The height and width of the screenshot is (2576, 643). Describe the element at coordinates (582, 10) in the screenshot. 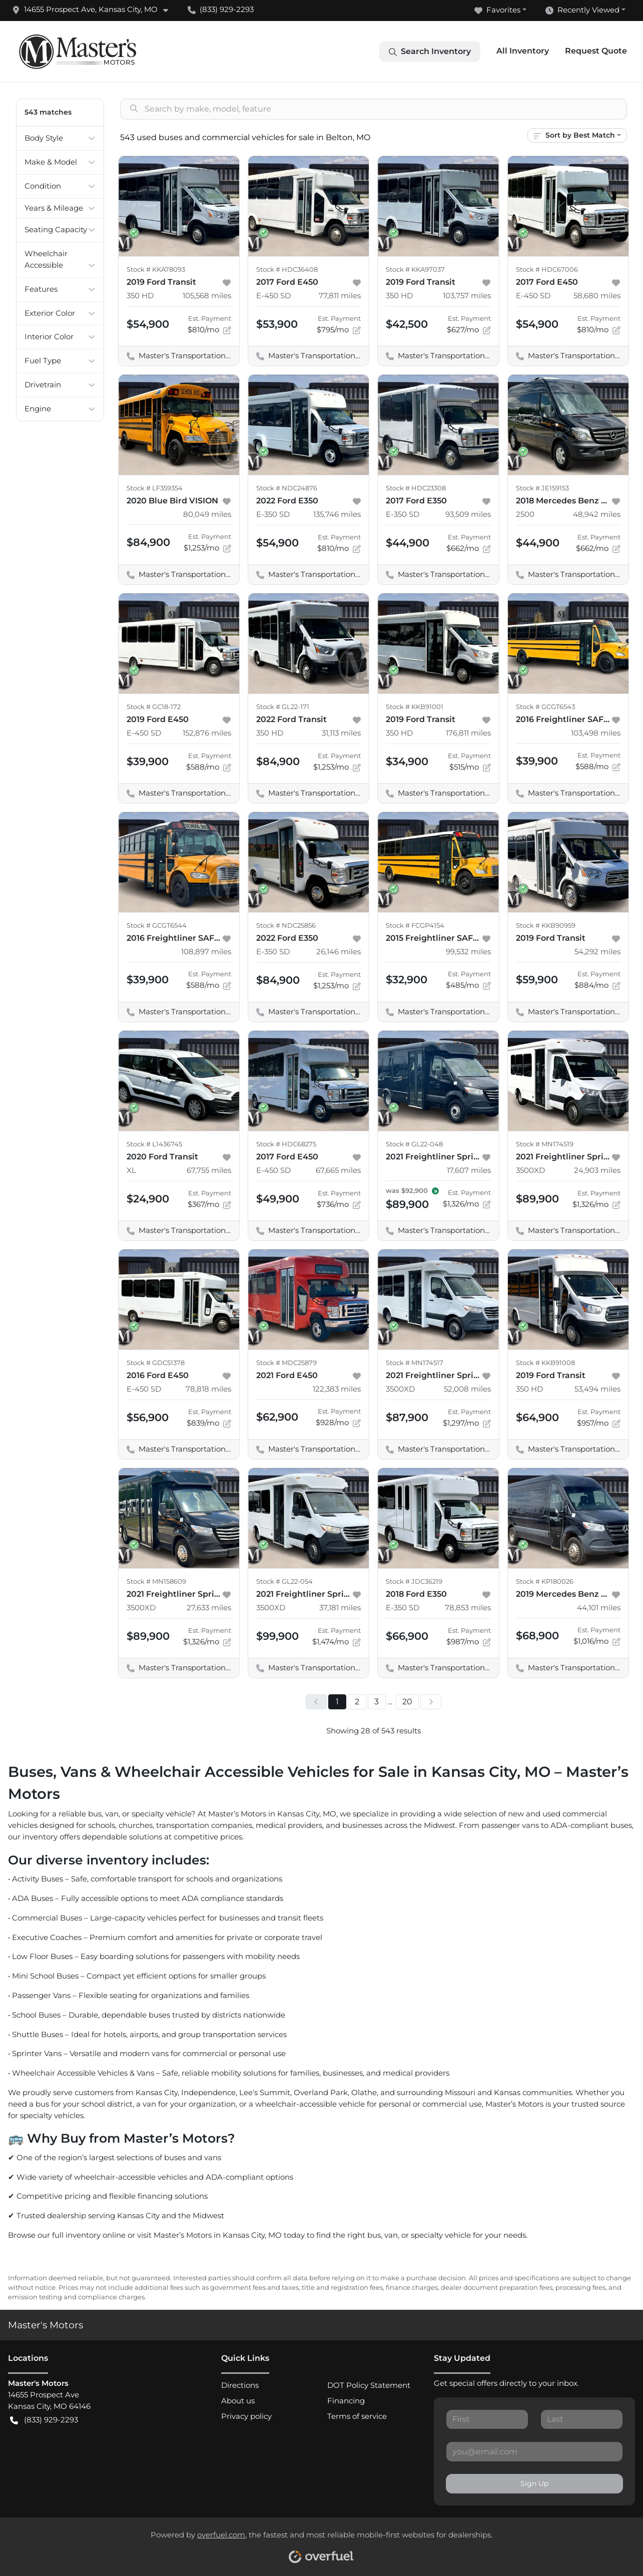

I see `Recently Viewed` at that location.